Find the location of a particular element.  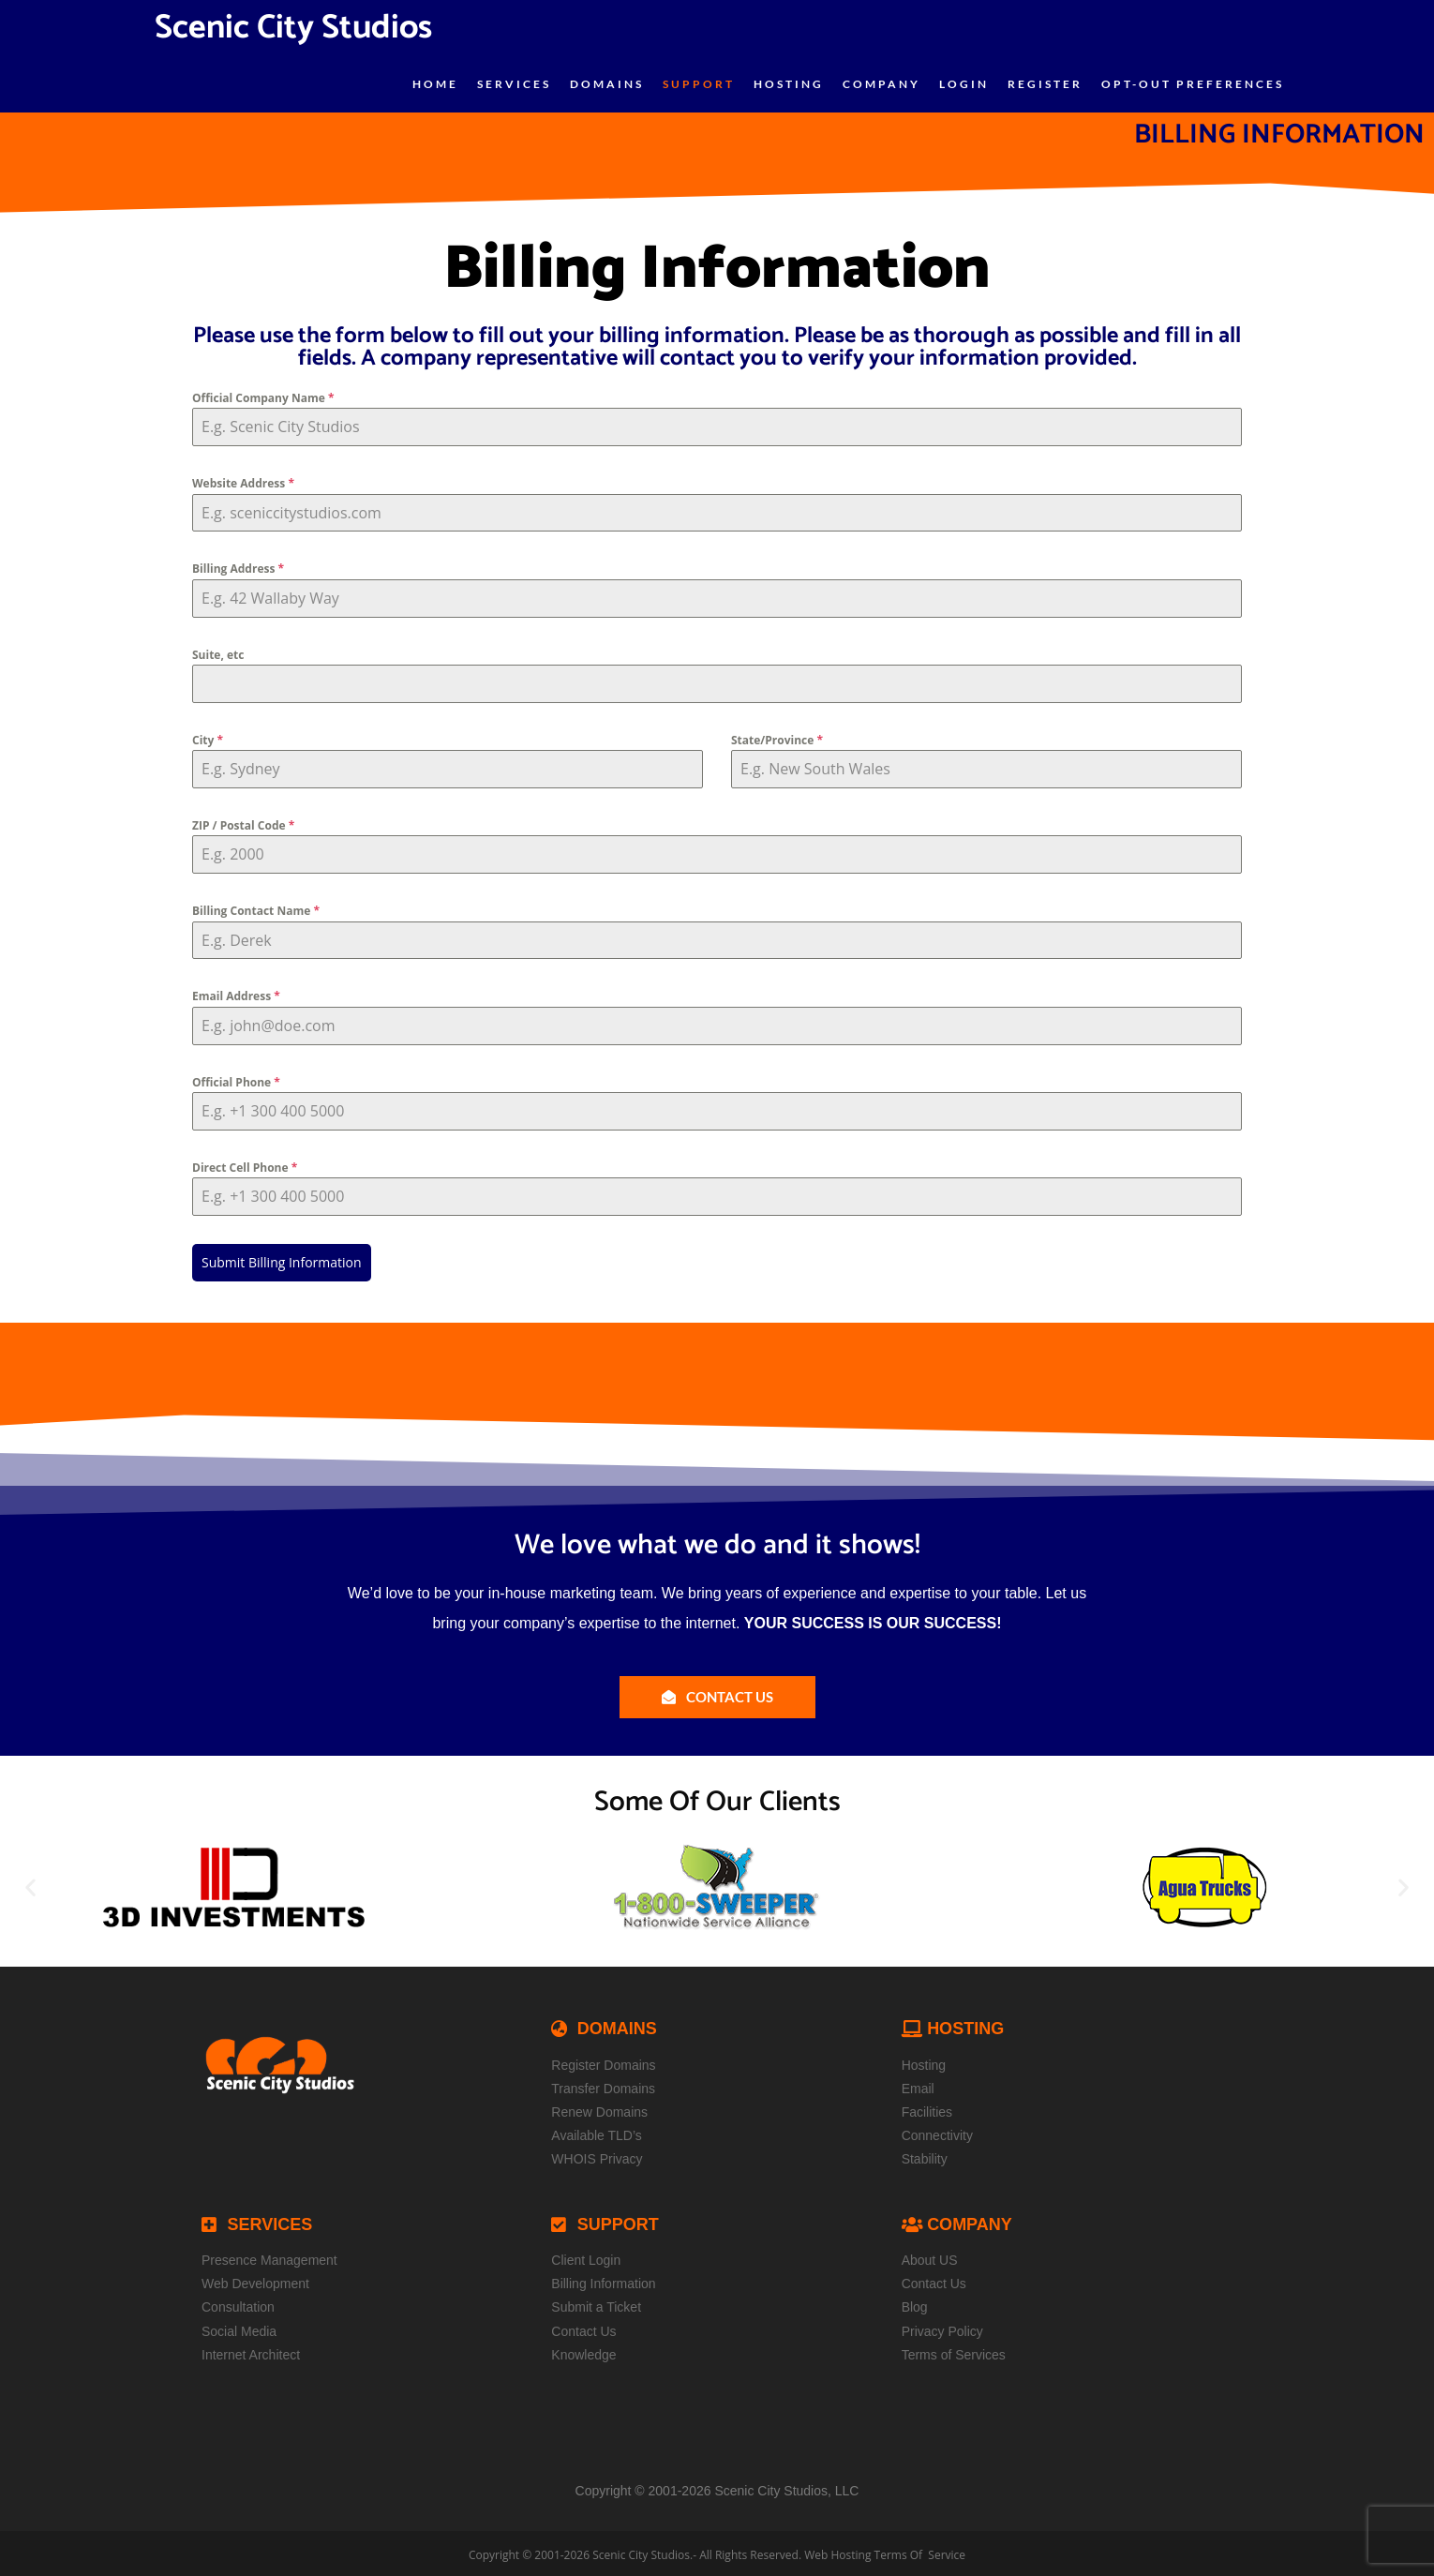

Available TLD’s is located at coordinates (596, 2131).